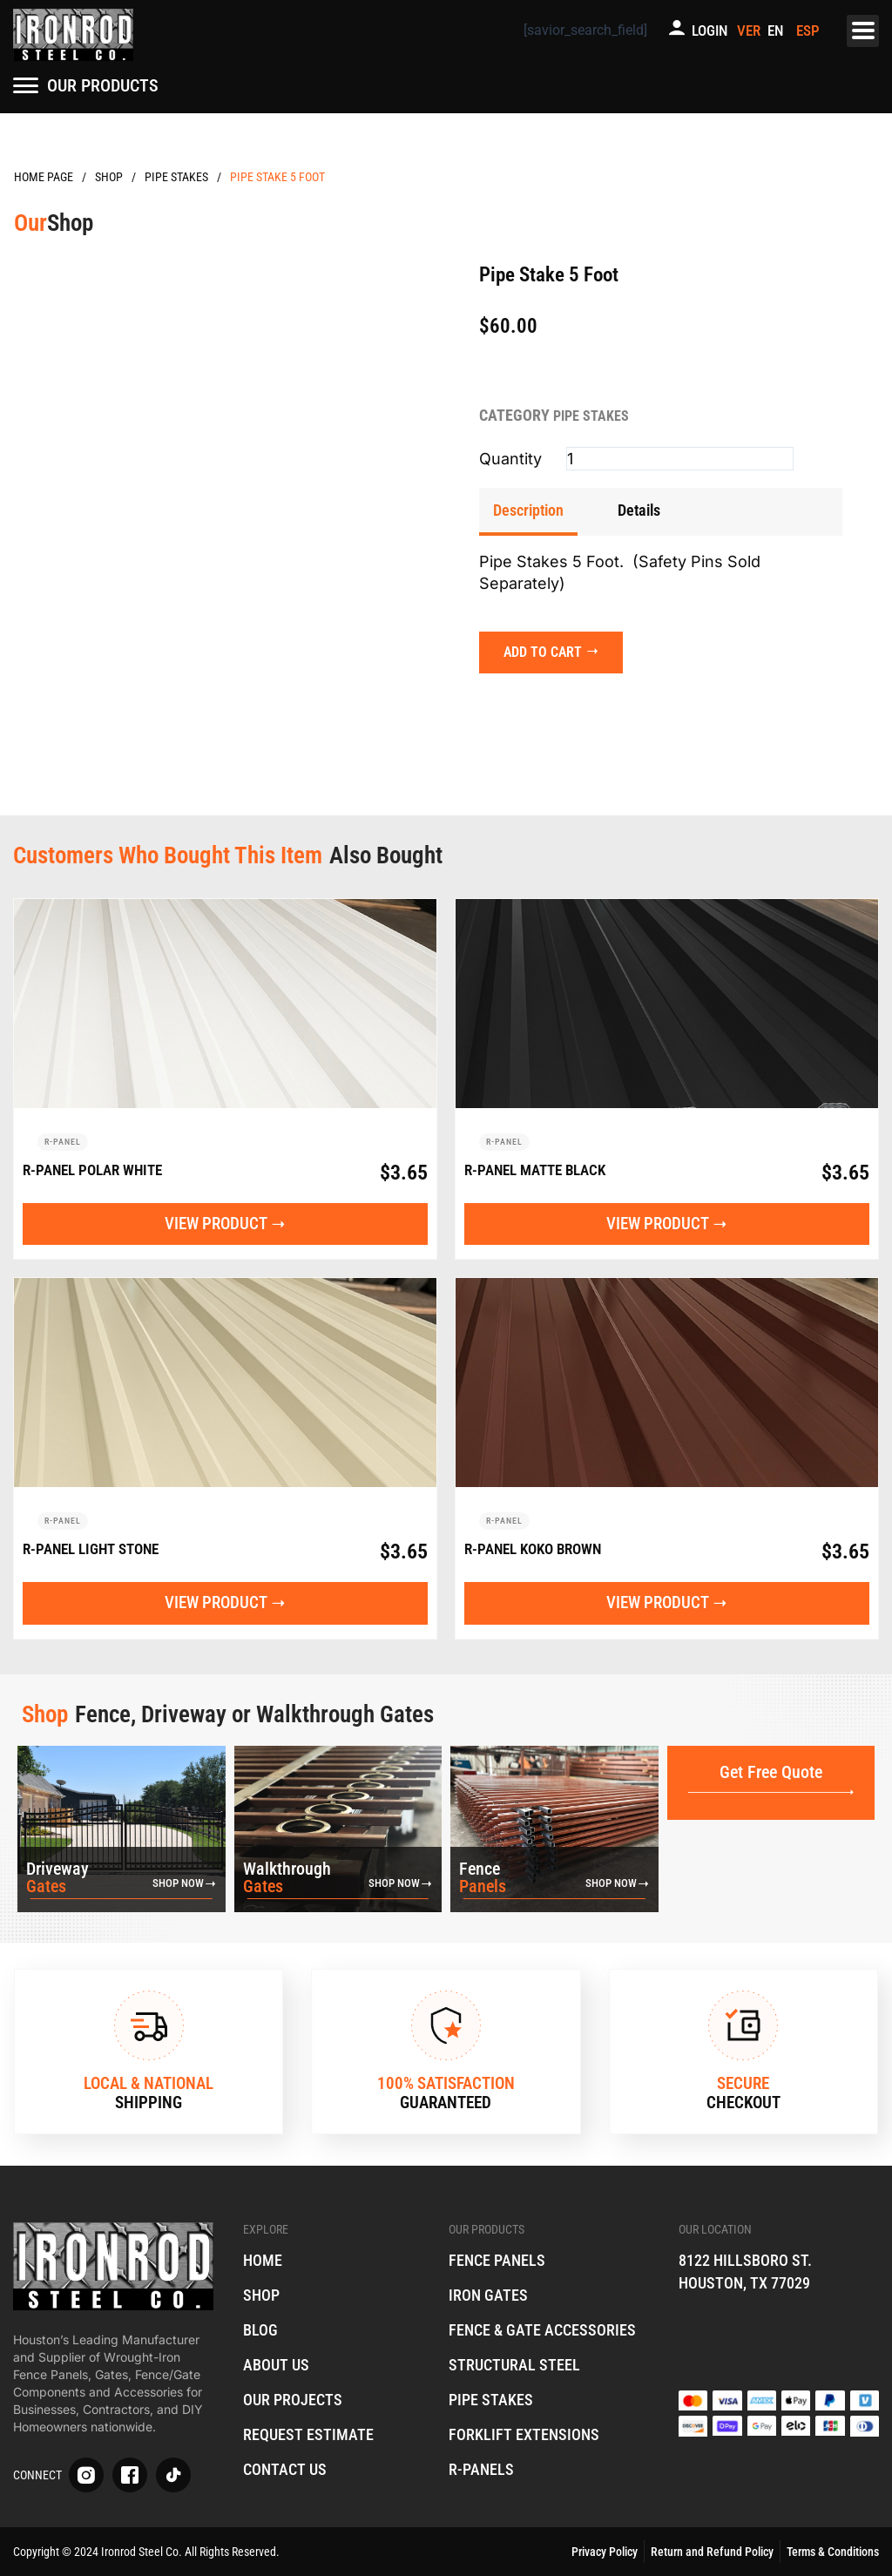 The image size is (892, 2576). I want to click on Pipe Stakes, so click(176, 177).